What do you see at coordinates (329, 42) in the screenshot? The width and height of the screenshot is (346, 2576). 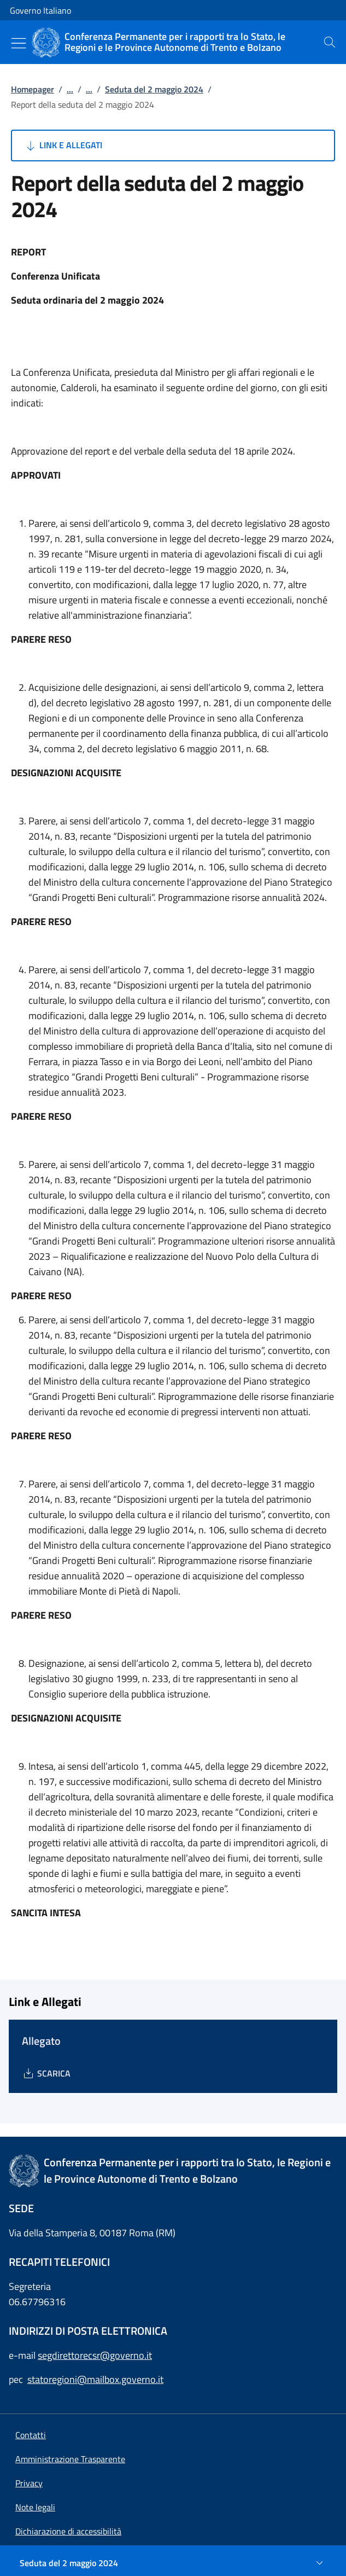 I see `[presentation]` at bounding box center [329, 42].